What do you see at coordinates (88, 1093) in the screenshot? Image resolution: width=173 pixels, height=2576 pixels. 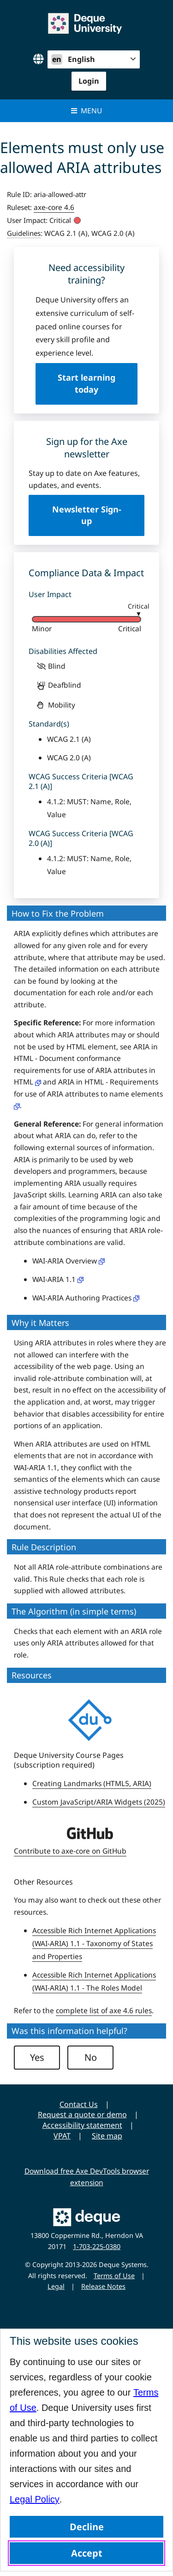 I see `ARIA in HTML - Requirements for use of ARIA attributes to name elements` at bounding box center [88, 1093].